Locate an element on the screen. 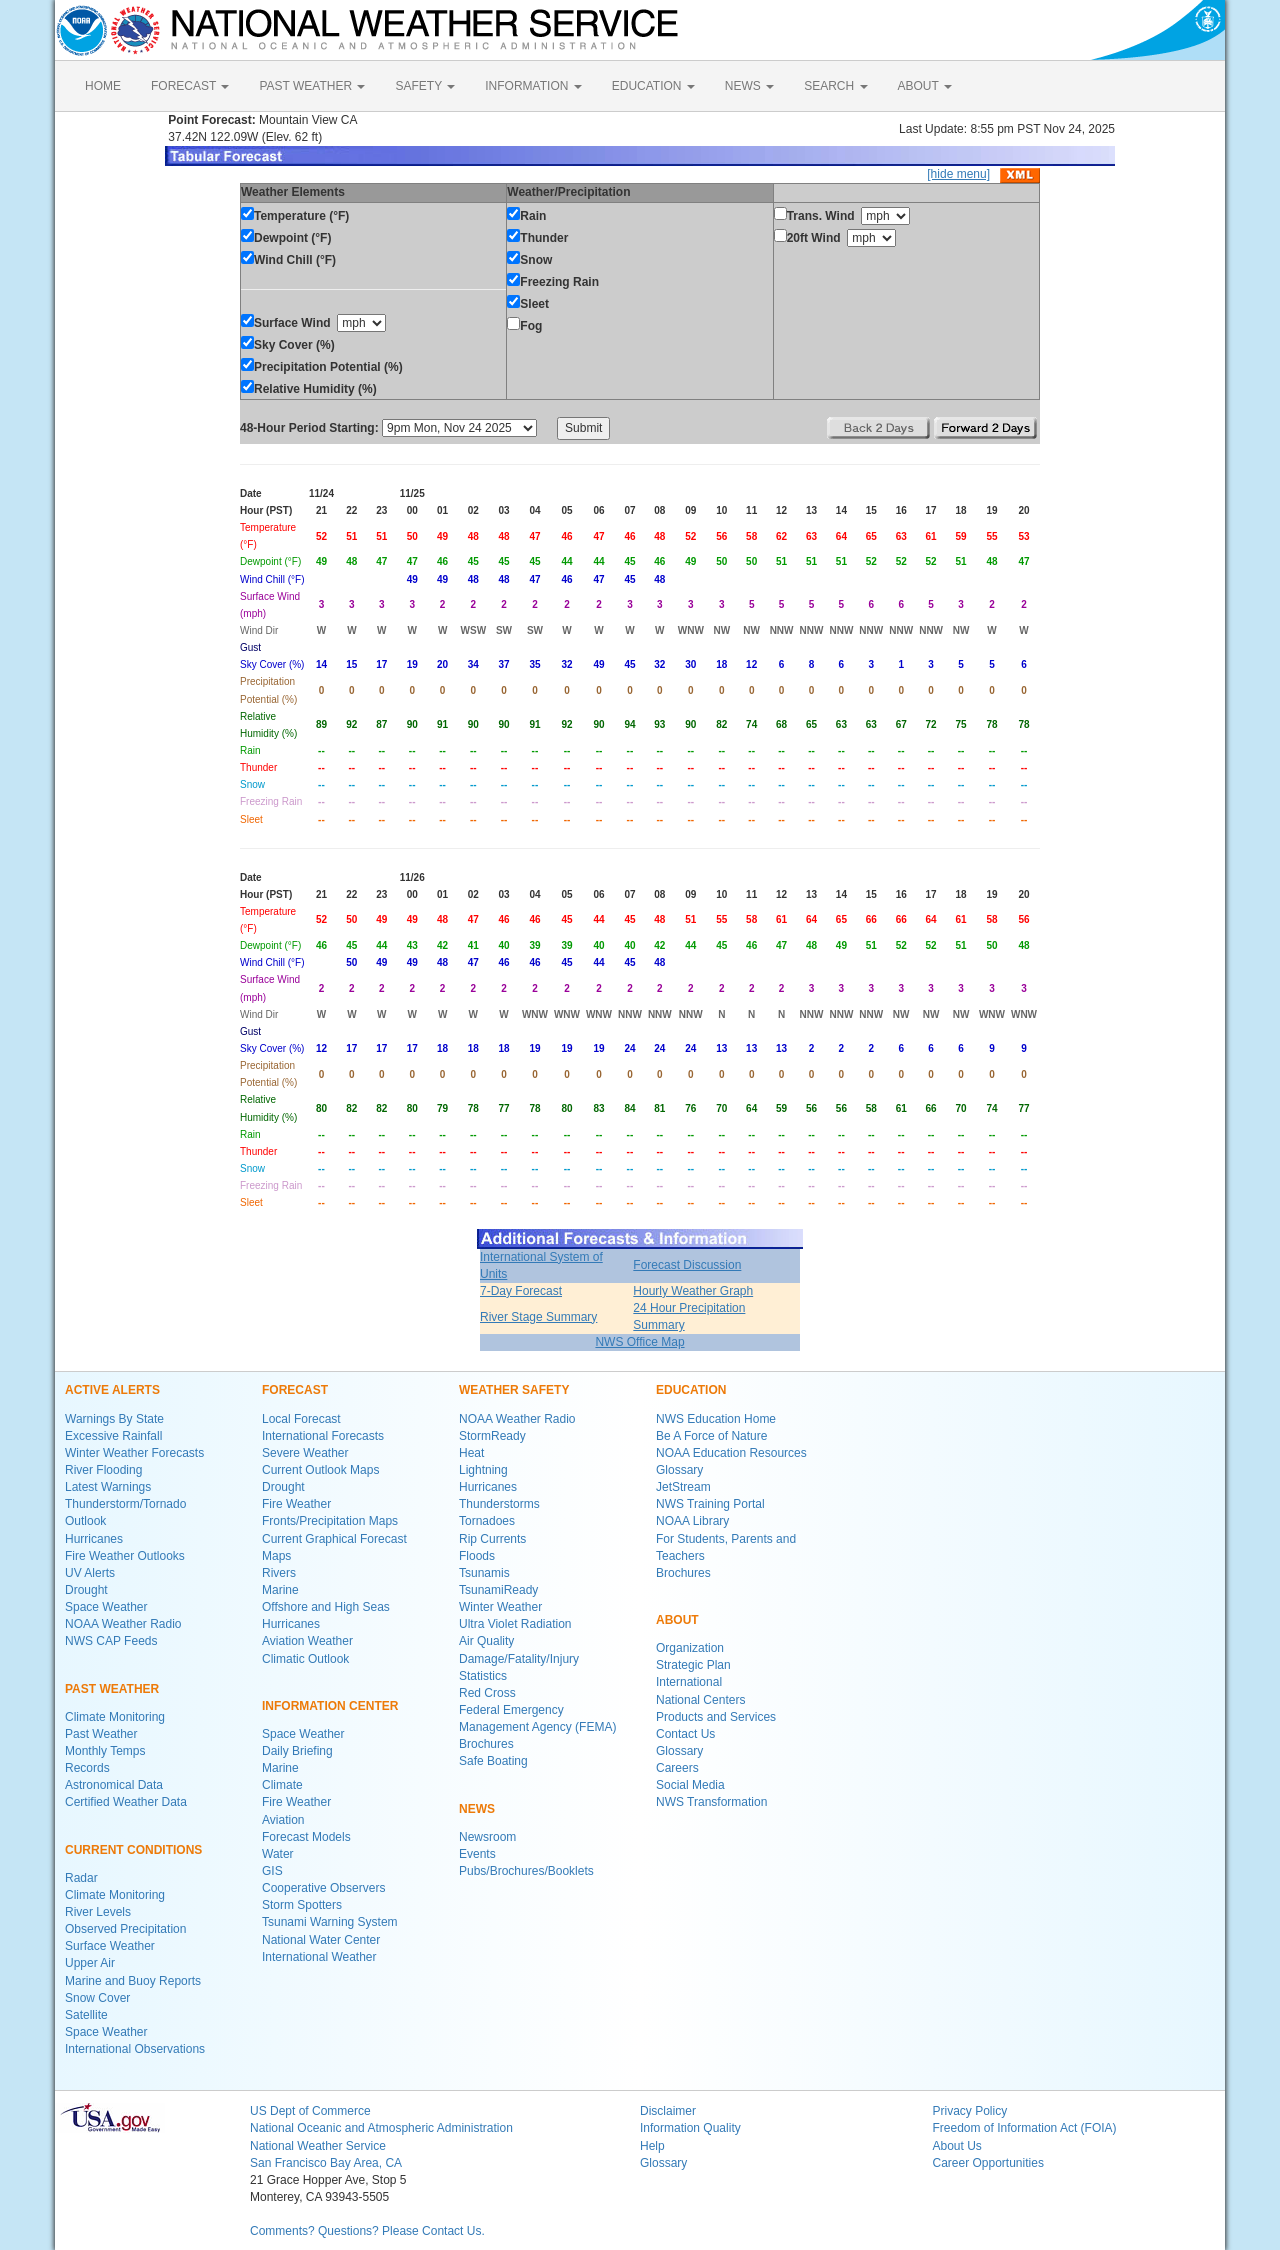 The width and height of the screenshot is (1280, 2250). Red Cross is located at coordinates (487, 1693).